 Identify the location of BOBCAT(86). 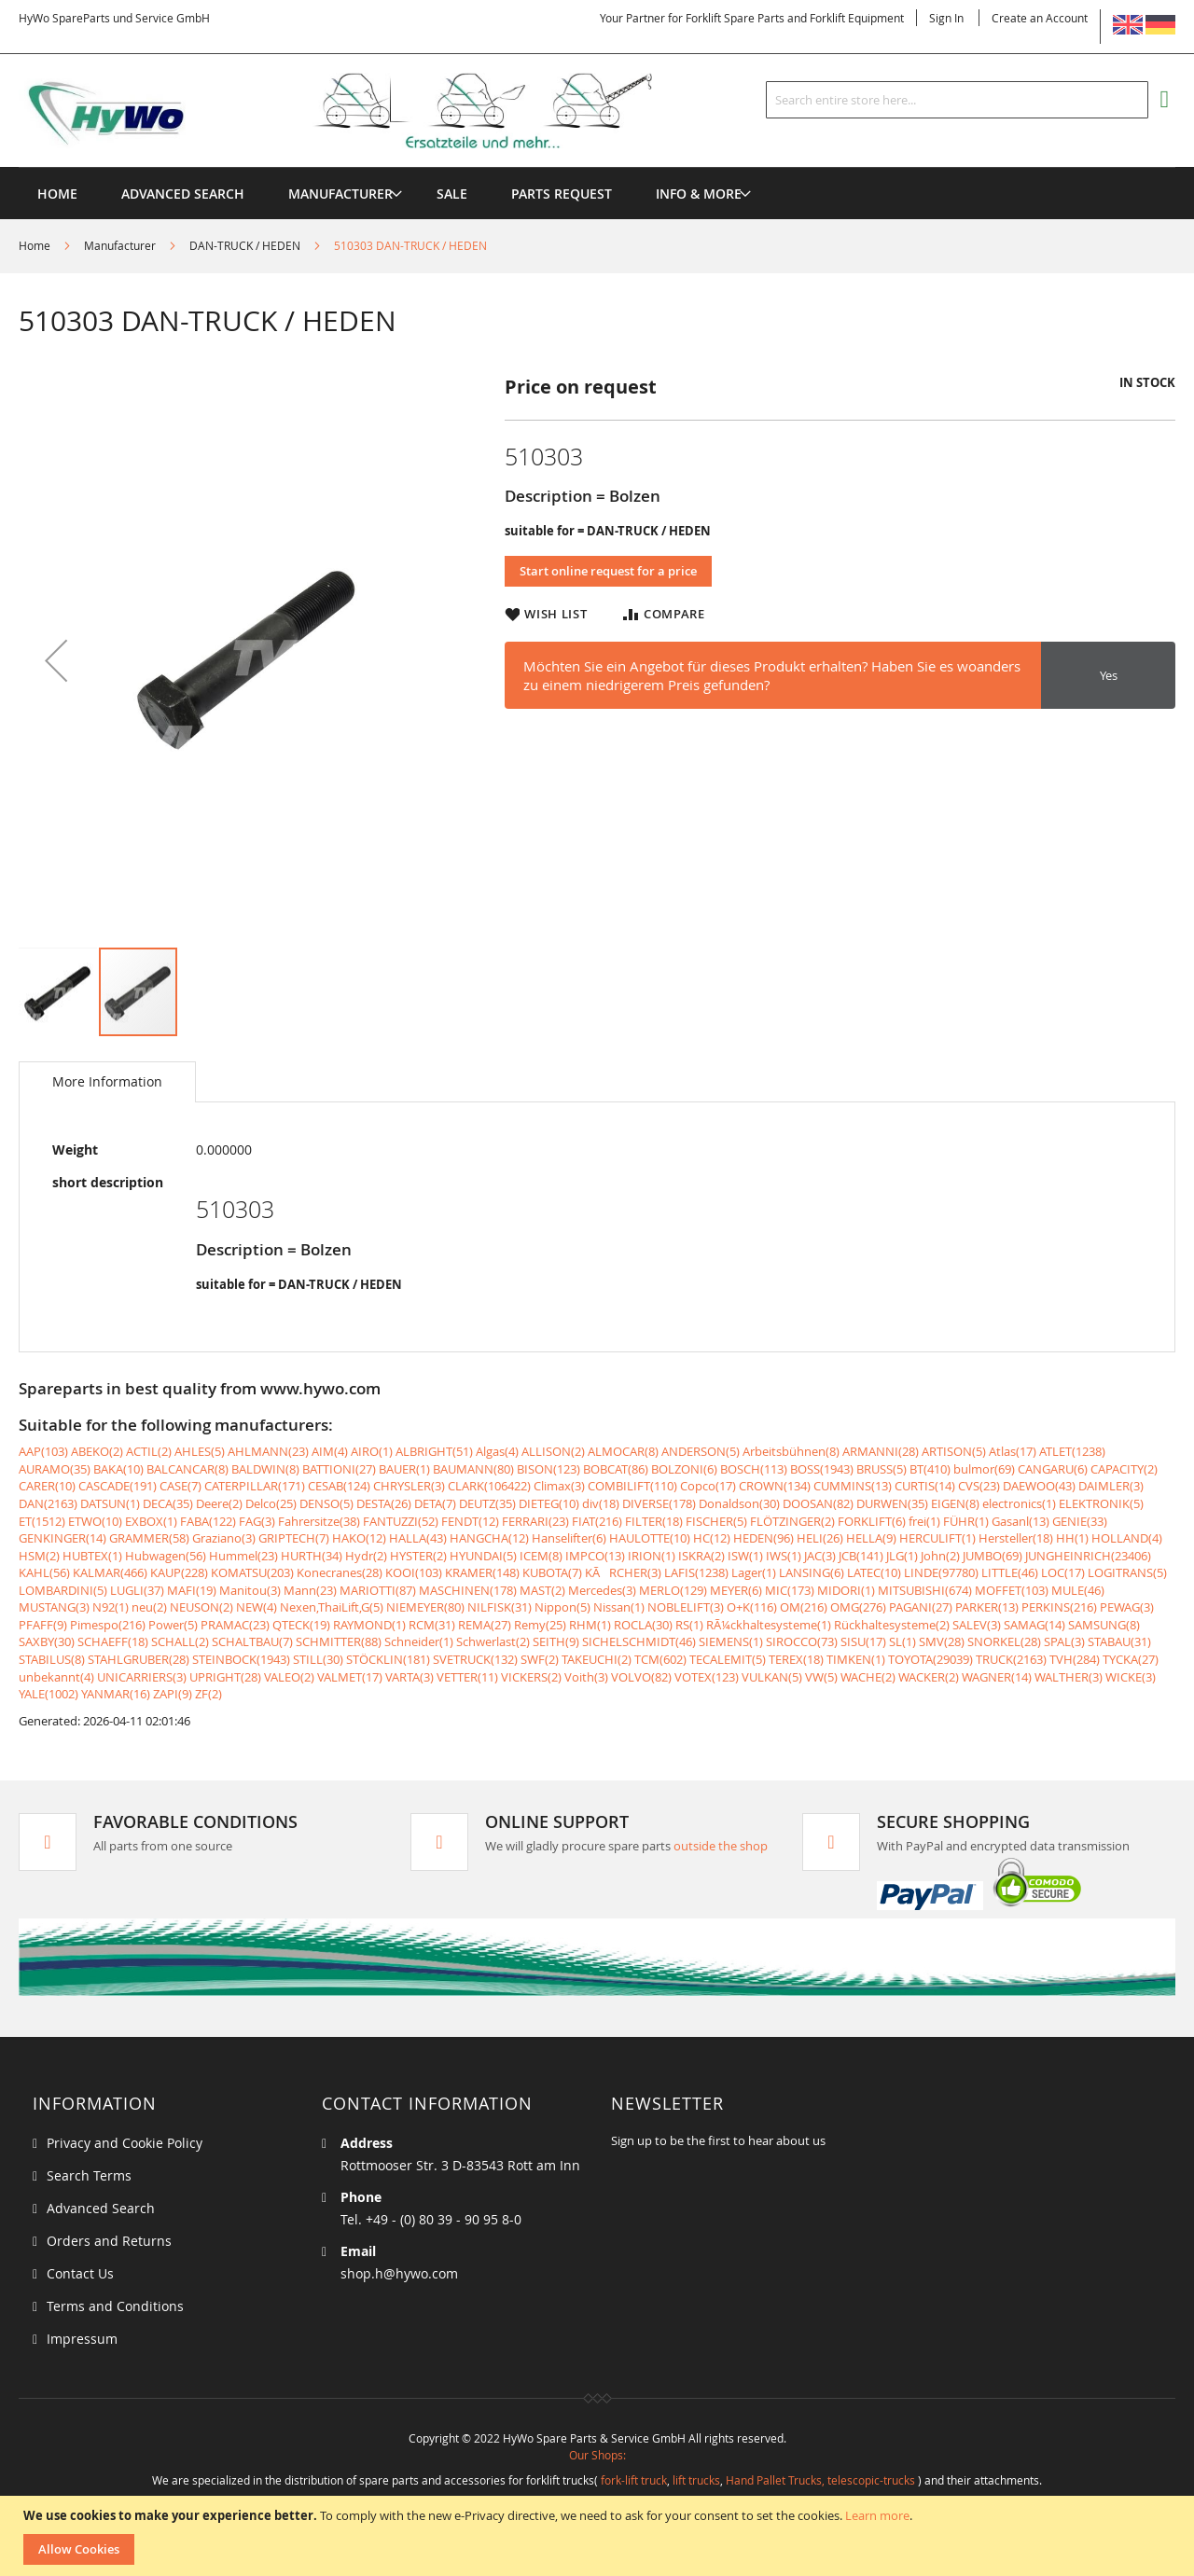
(615, 1469).